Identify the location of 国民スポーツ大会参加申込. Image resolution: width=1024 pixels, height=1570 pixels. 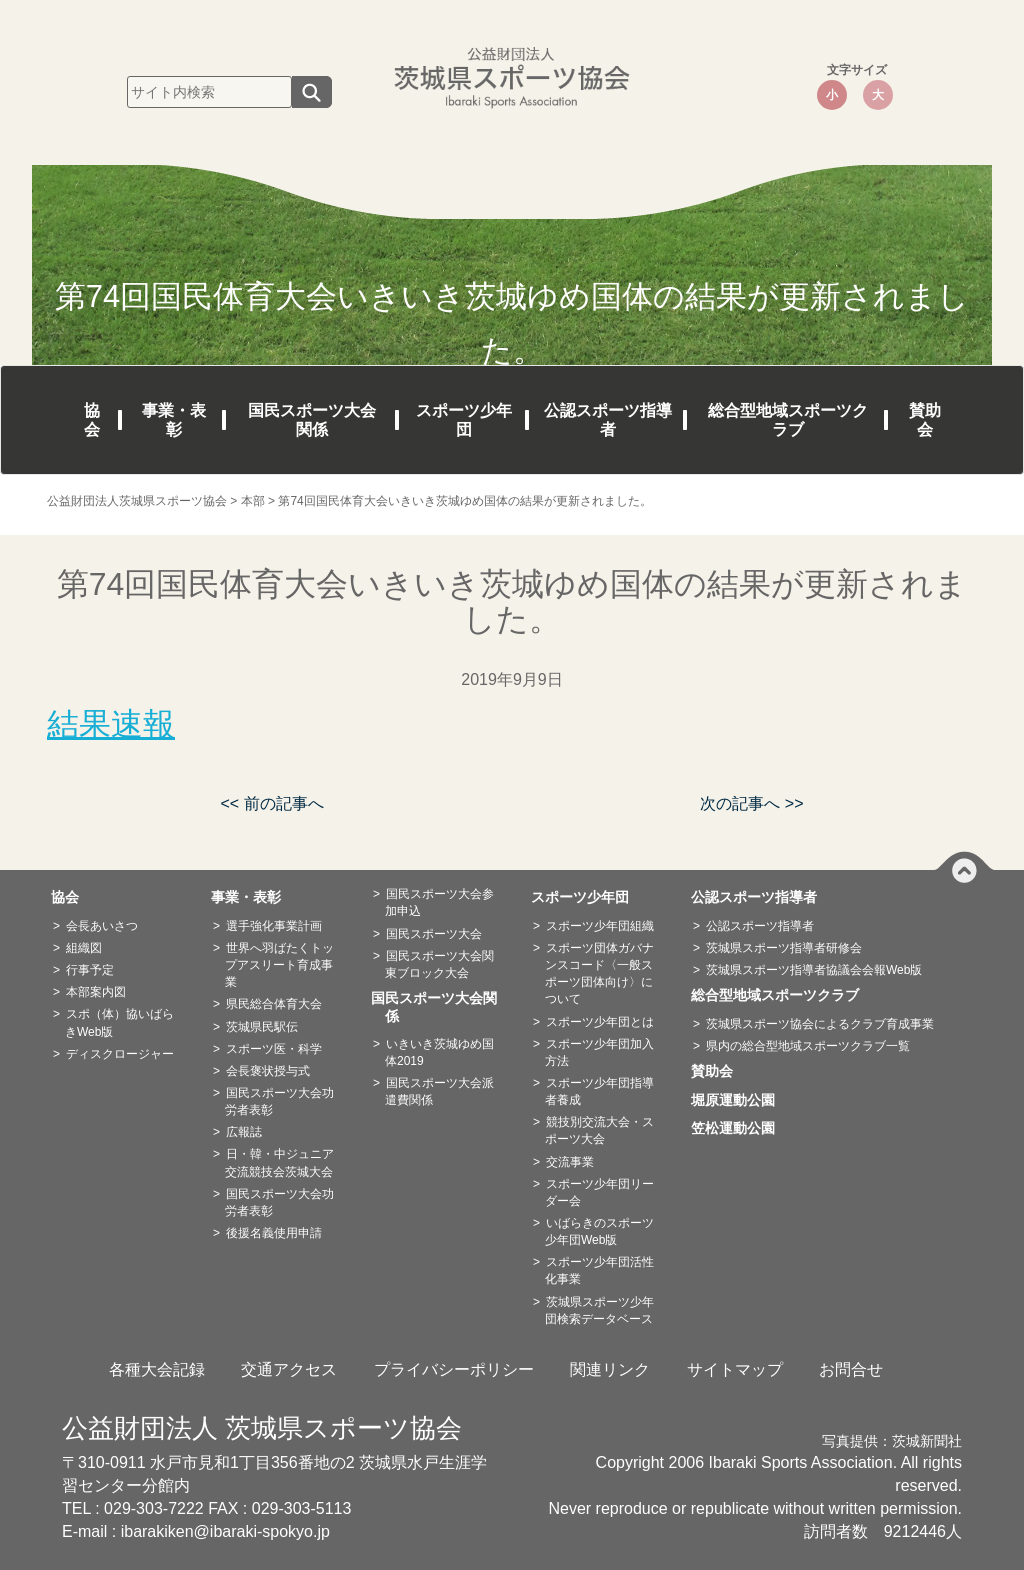
(439, 902).